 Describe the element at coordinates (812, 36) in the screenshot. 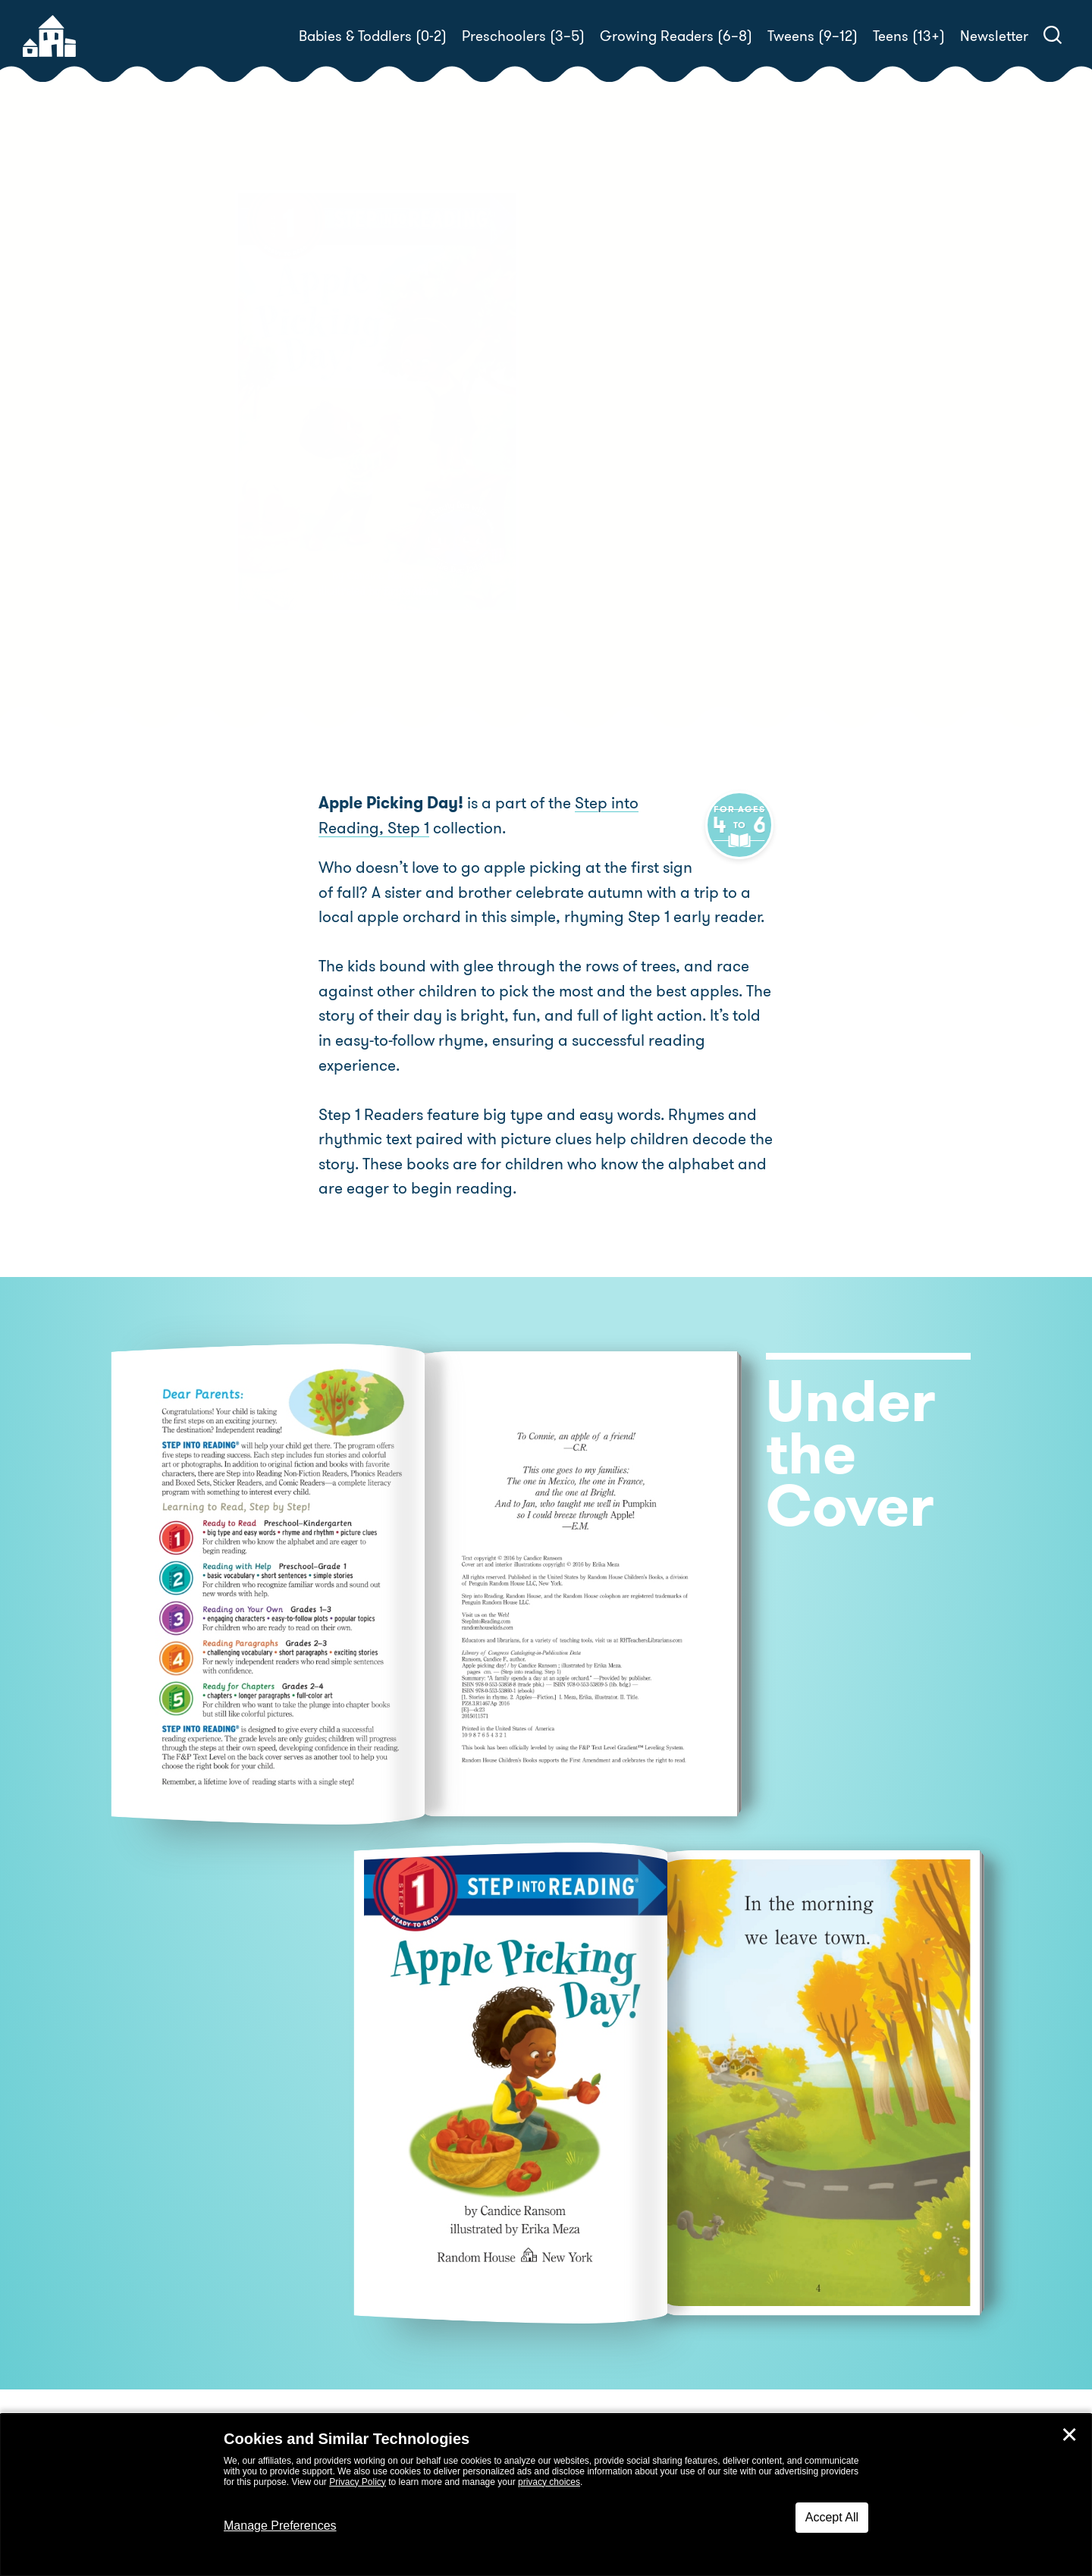

I see `Tweens (9–12)` at that location.